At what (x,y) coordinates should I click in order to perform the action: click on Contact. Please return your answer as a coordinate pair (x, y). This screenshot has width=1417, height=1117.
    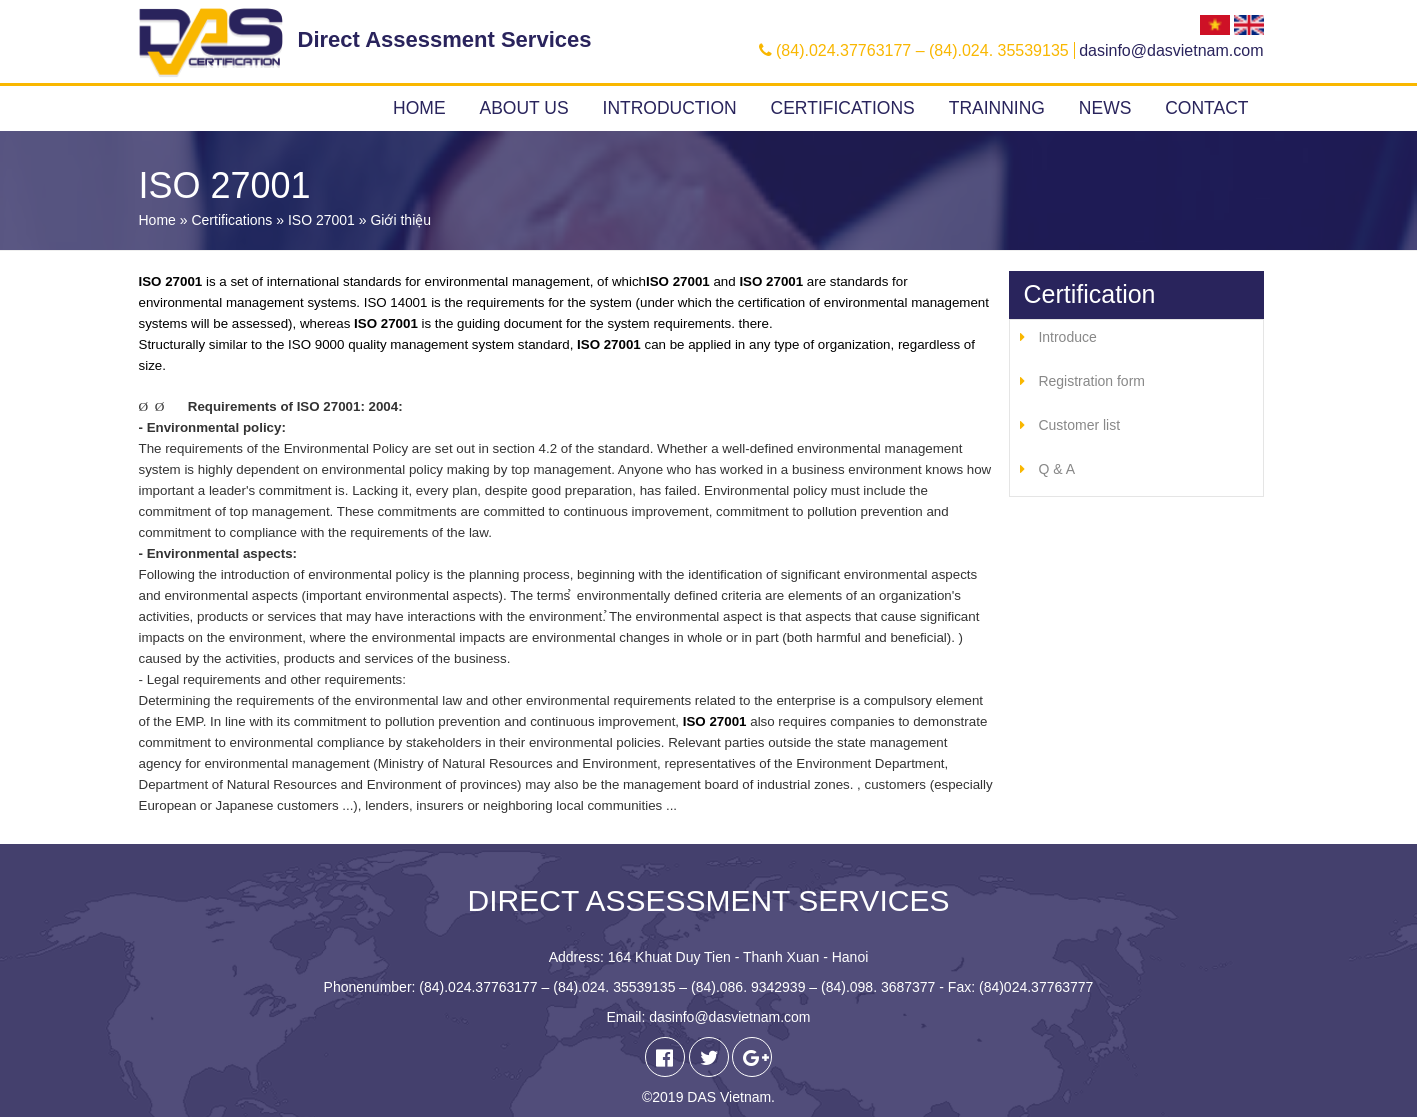
    Looking at the image, I should click on (1206, 108).